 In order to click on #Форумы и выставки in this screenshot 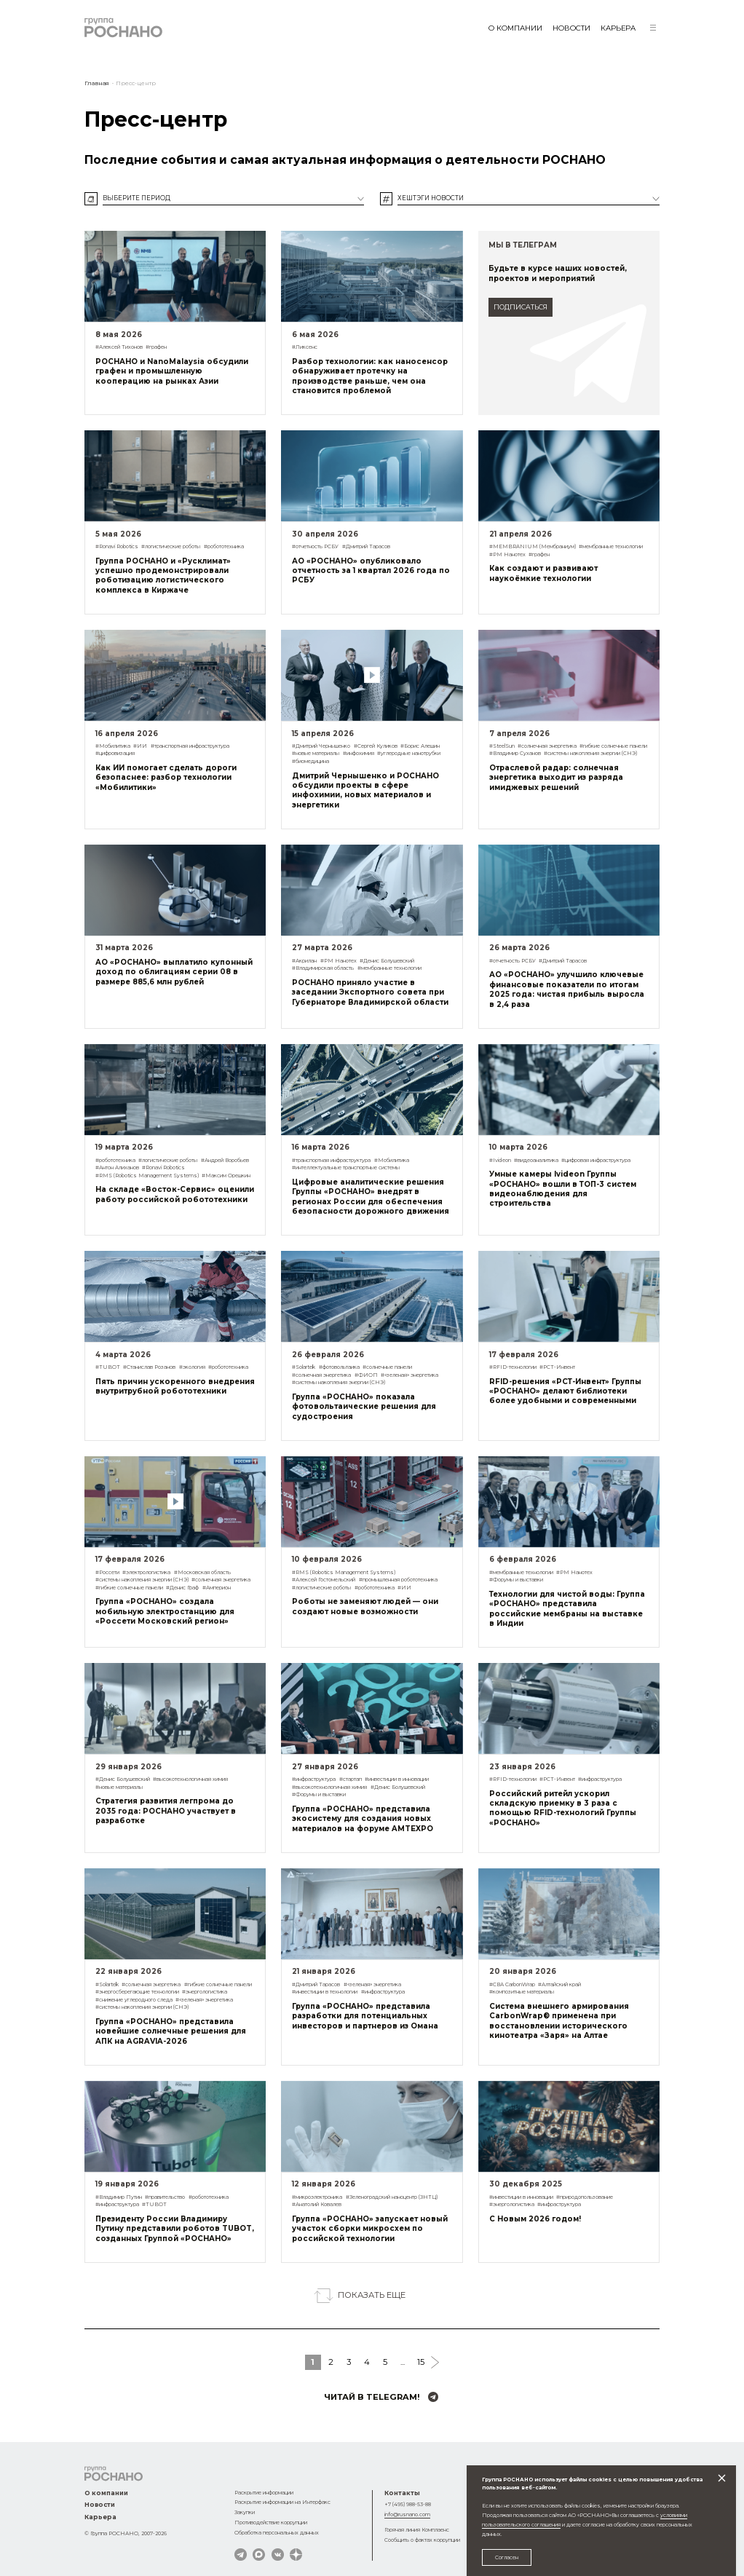, I will do `click(516, 1579)`.